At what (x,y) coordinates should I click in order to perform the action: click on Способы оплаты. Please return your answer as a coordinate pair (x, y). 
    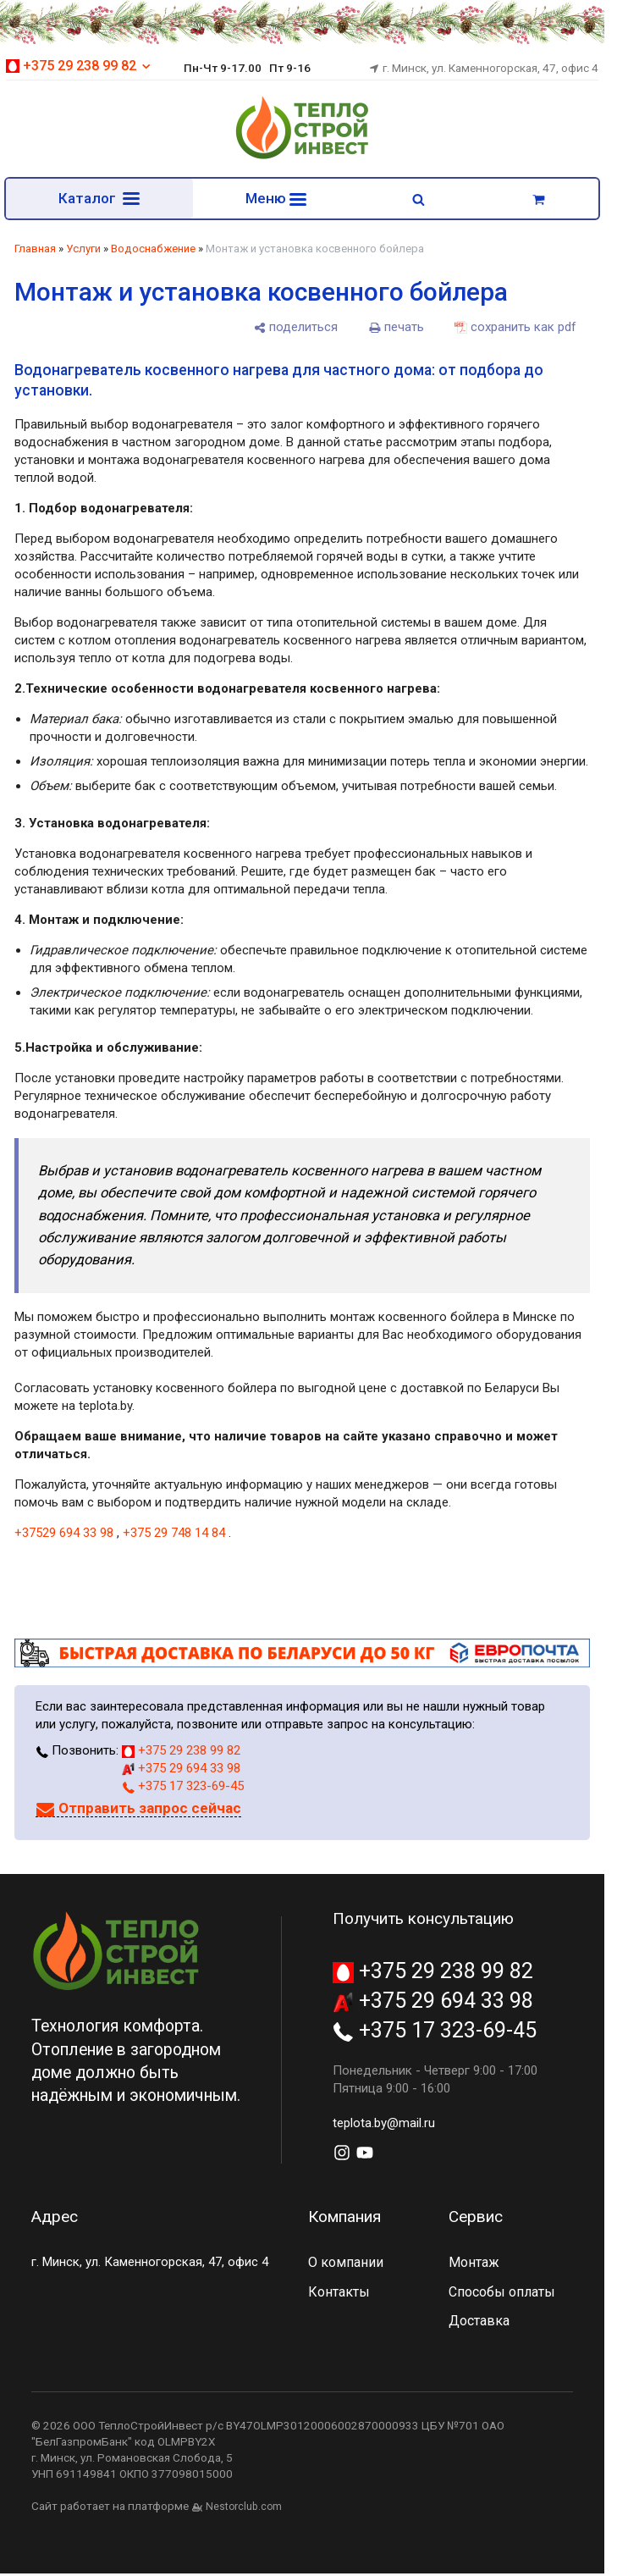
    Looking at the image, I should click on (502, 2293).